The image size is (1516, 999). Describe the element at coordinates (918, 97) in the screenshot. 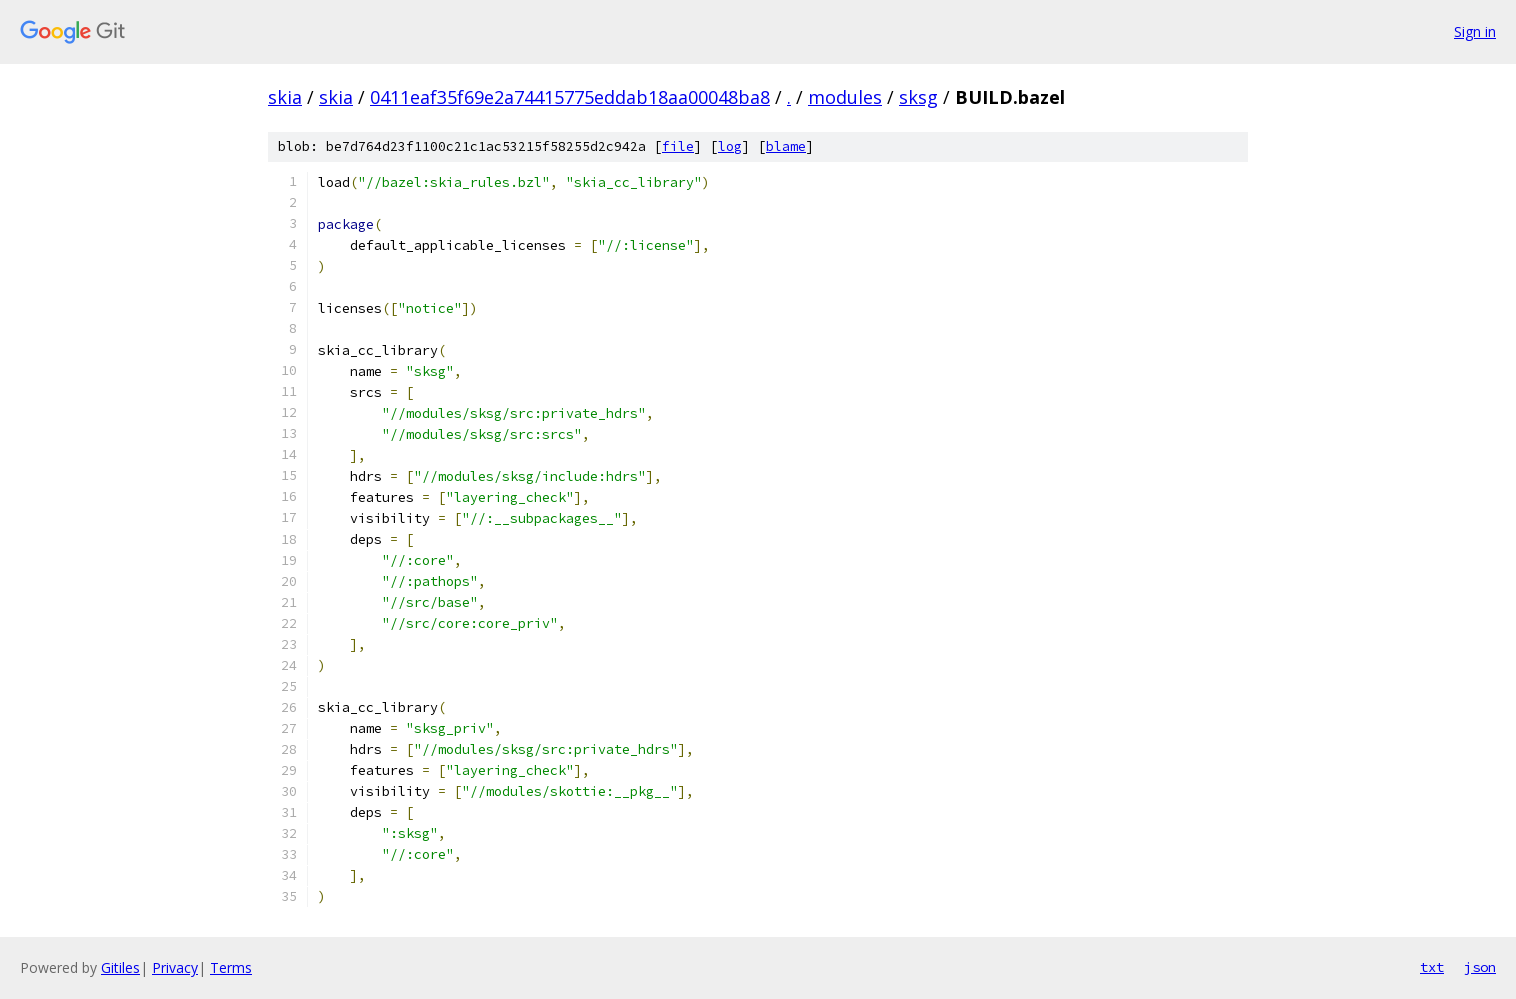

I see `sksg` at that location.